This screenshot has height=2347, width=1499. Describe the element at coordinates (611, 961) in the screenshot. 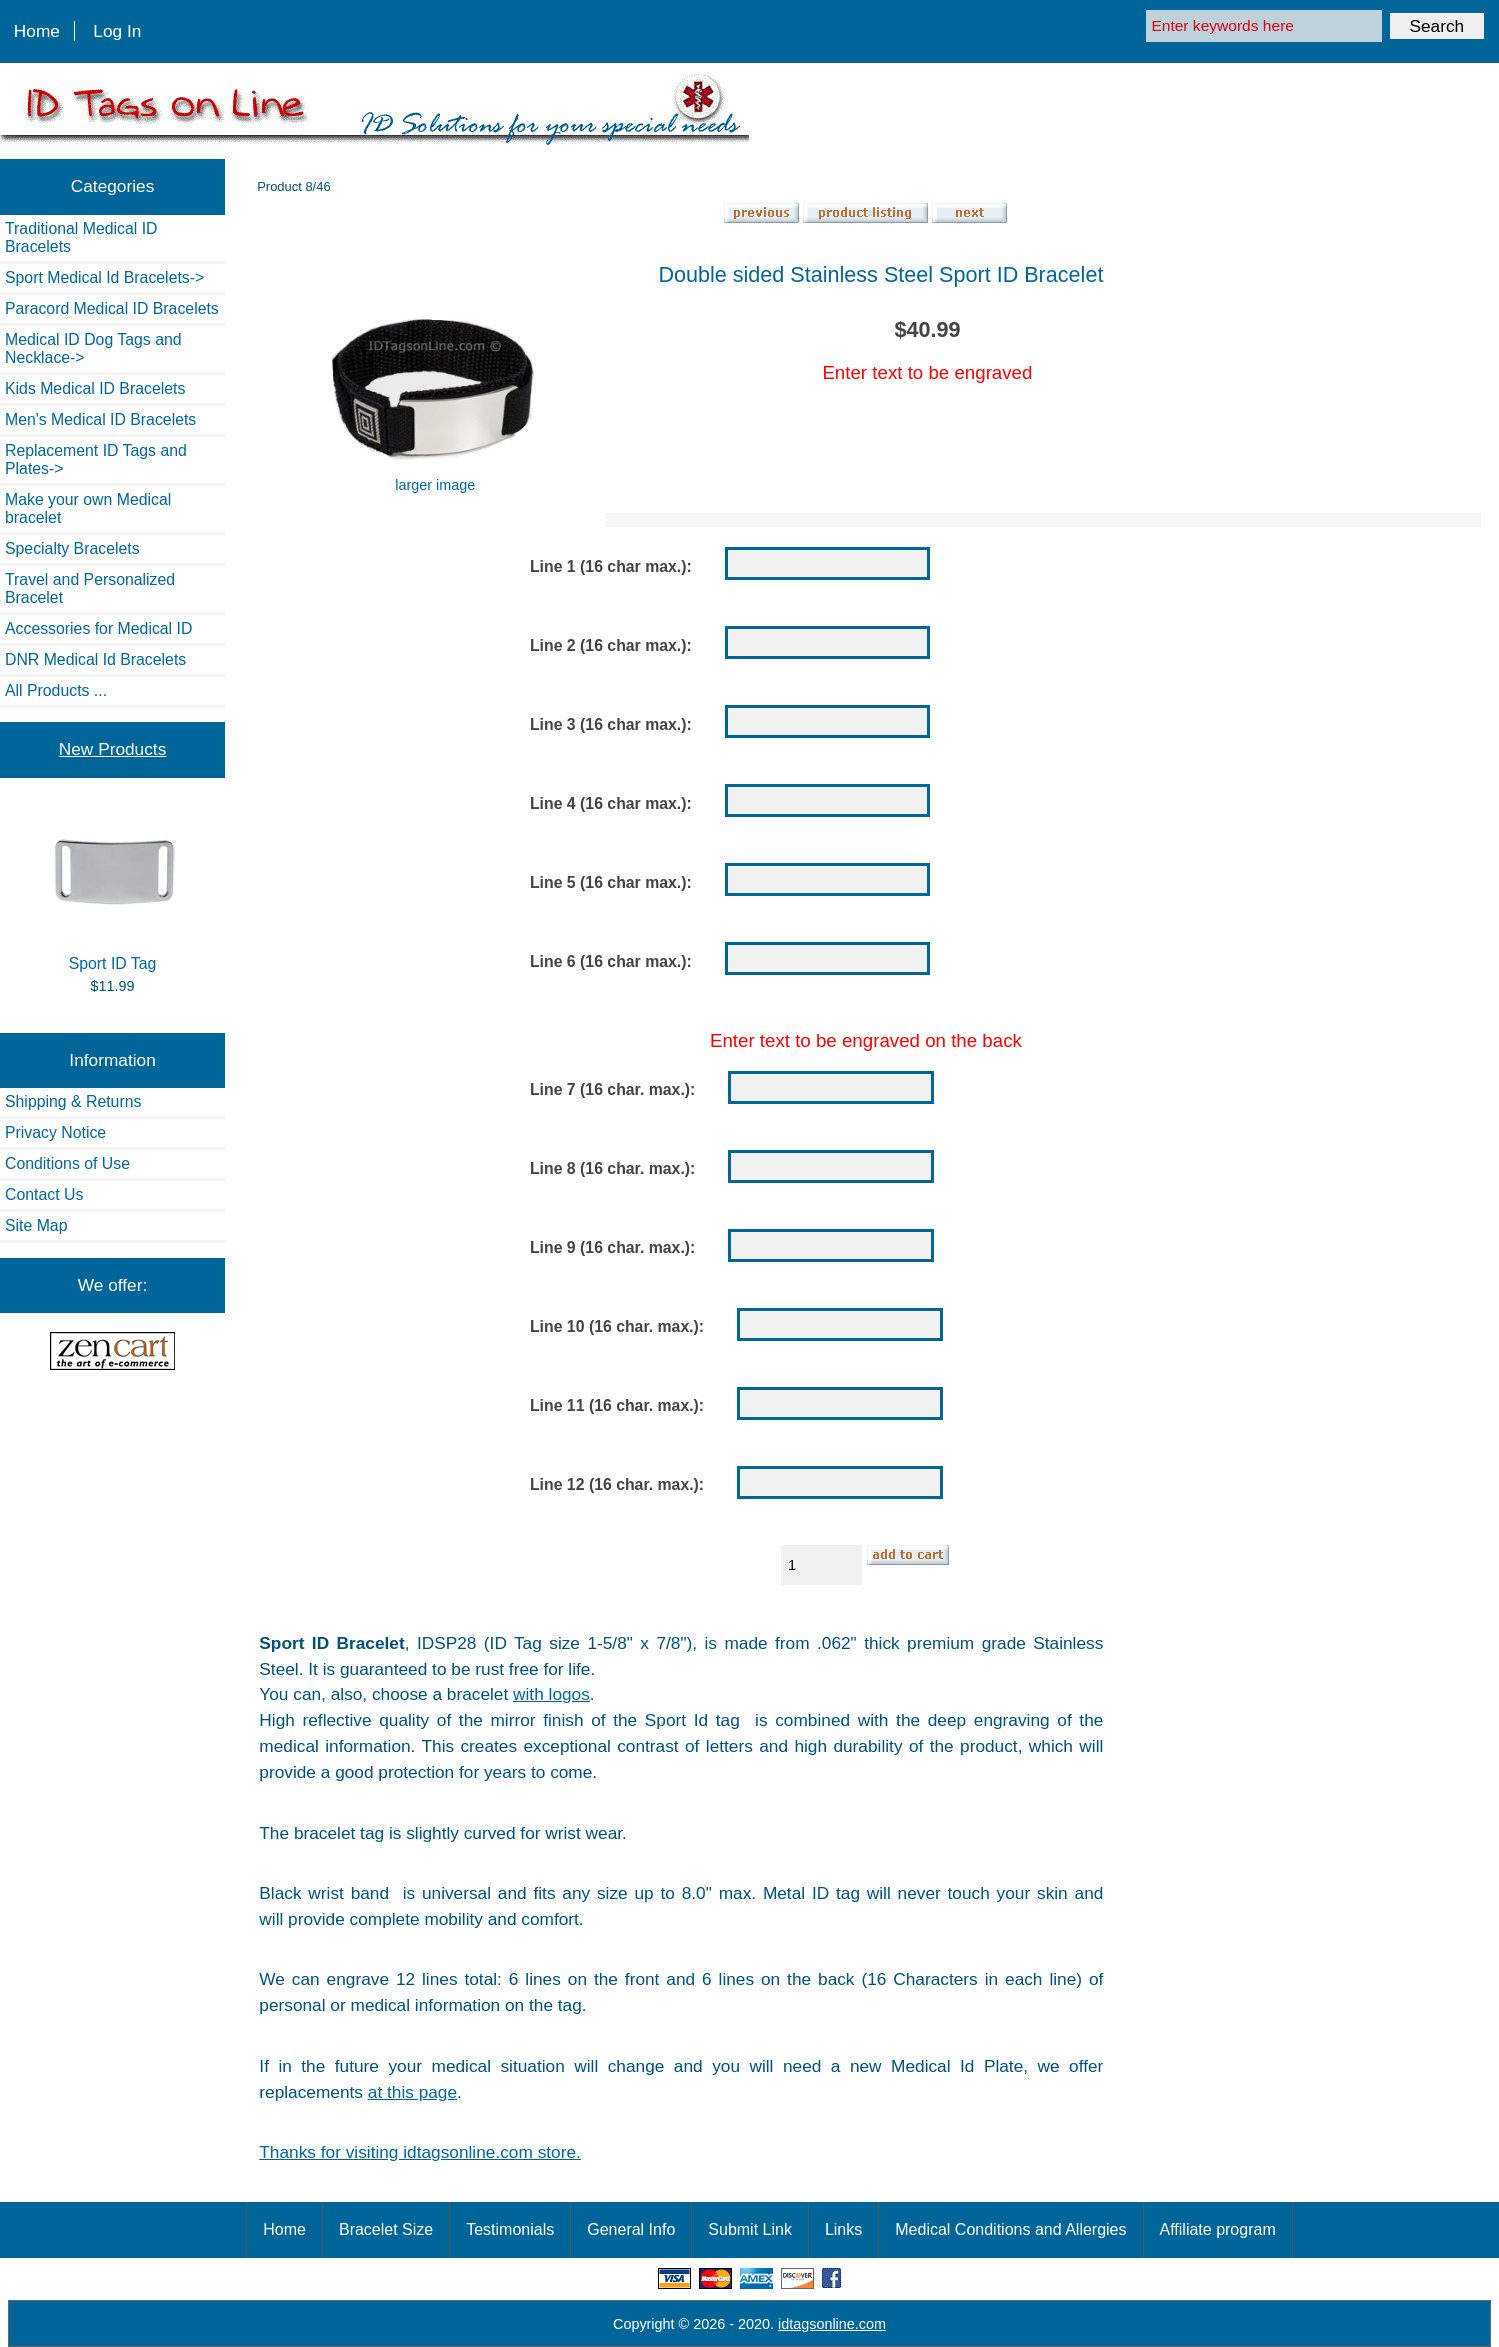

I see `Line 6 (16 char max.):` at that location.